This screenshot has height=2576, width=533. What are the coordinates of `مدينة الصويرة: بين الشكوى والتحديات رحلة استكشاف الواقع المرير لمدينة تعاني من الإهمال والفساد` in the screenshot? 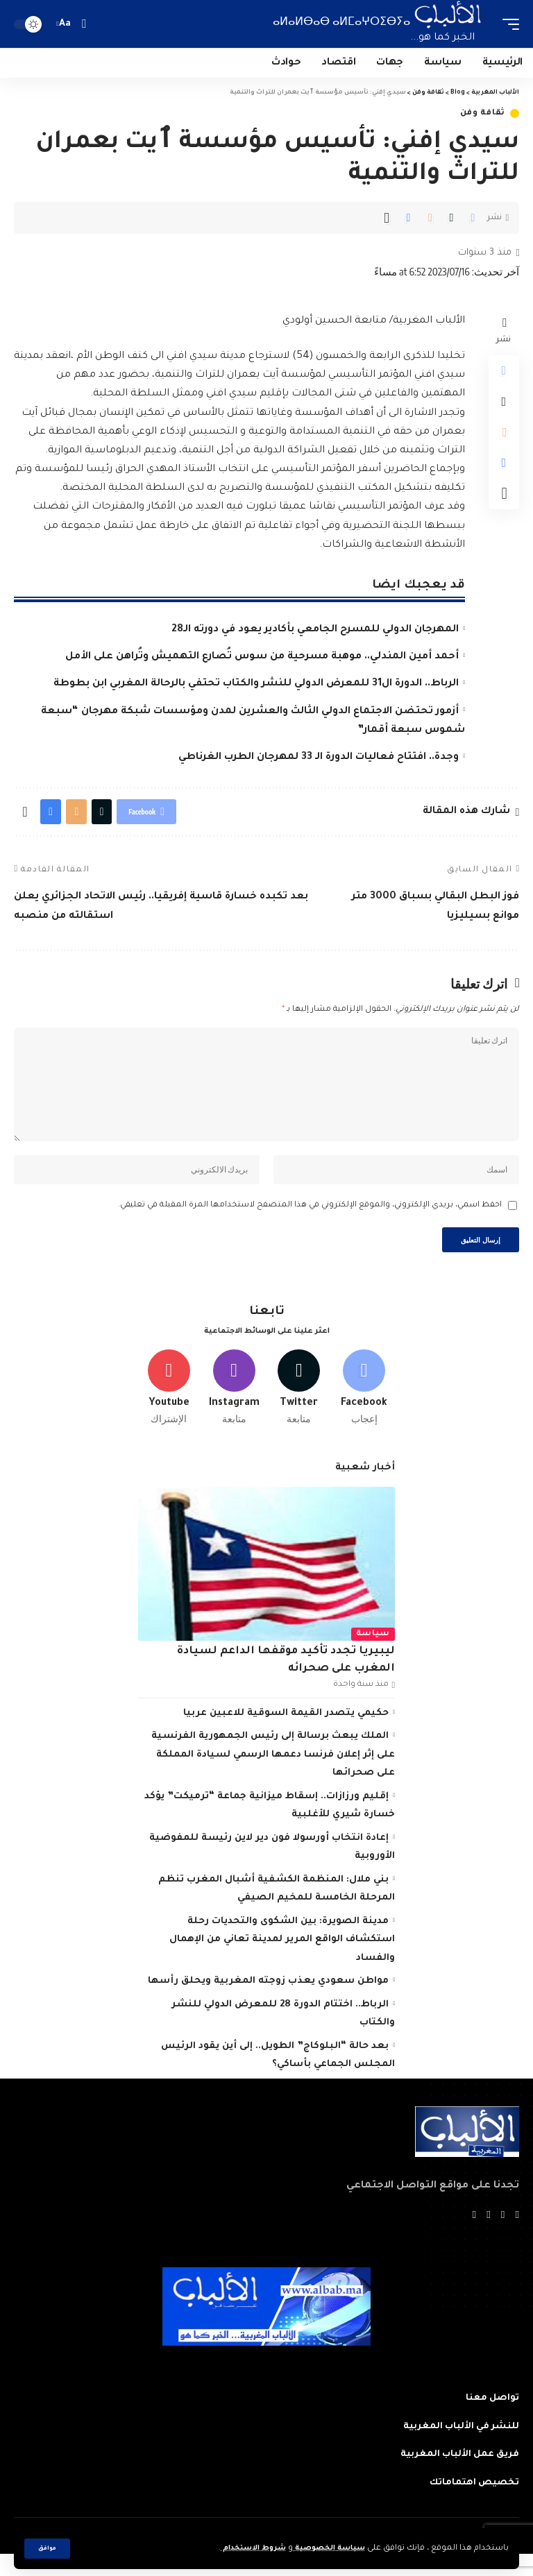 It's located at (282, 1960).